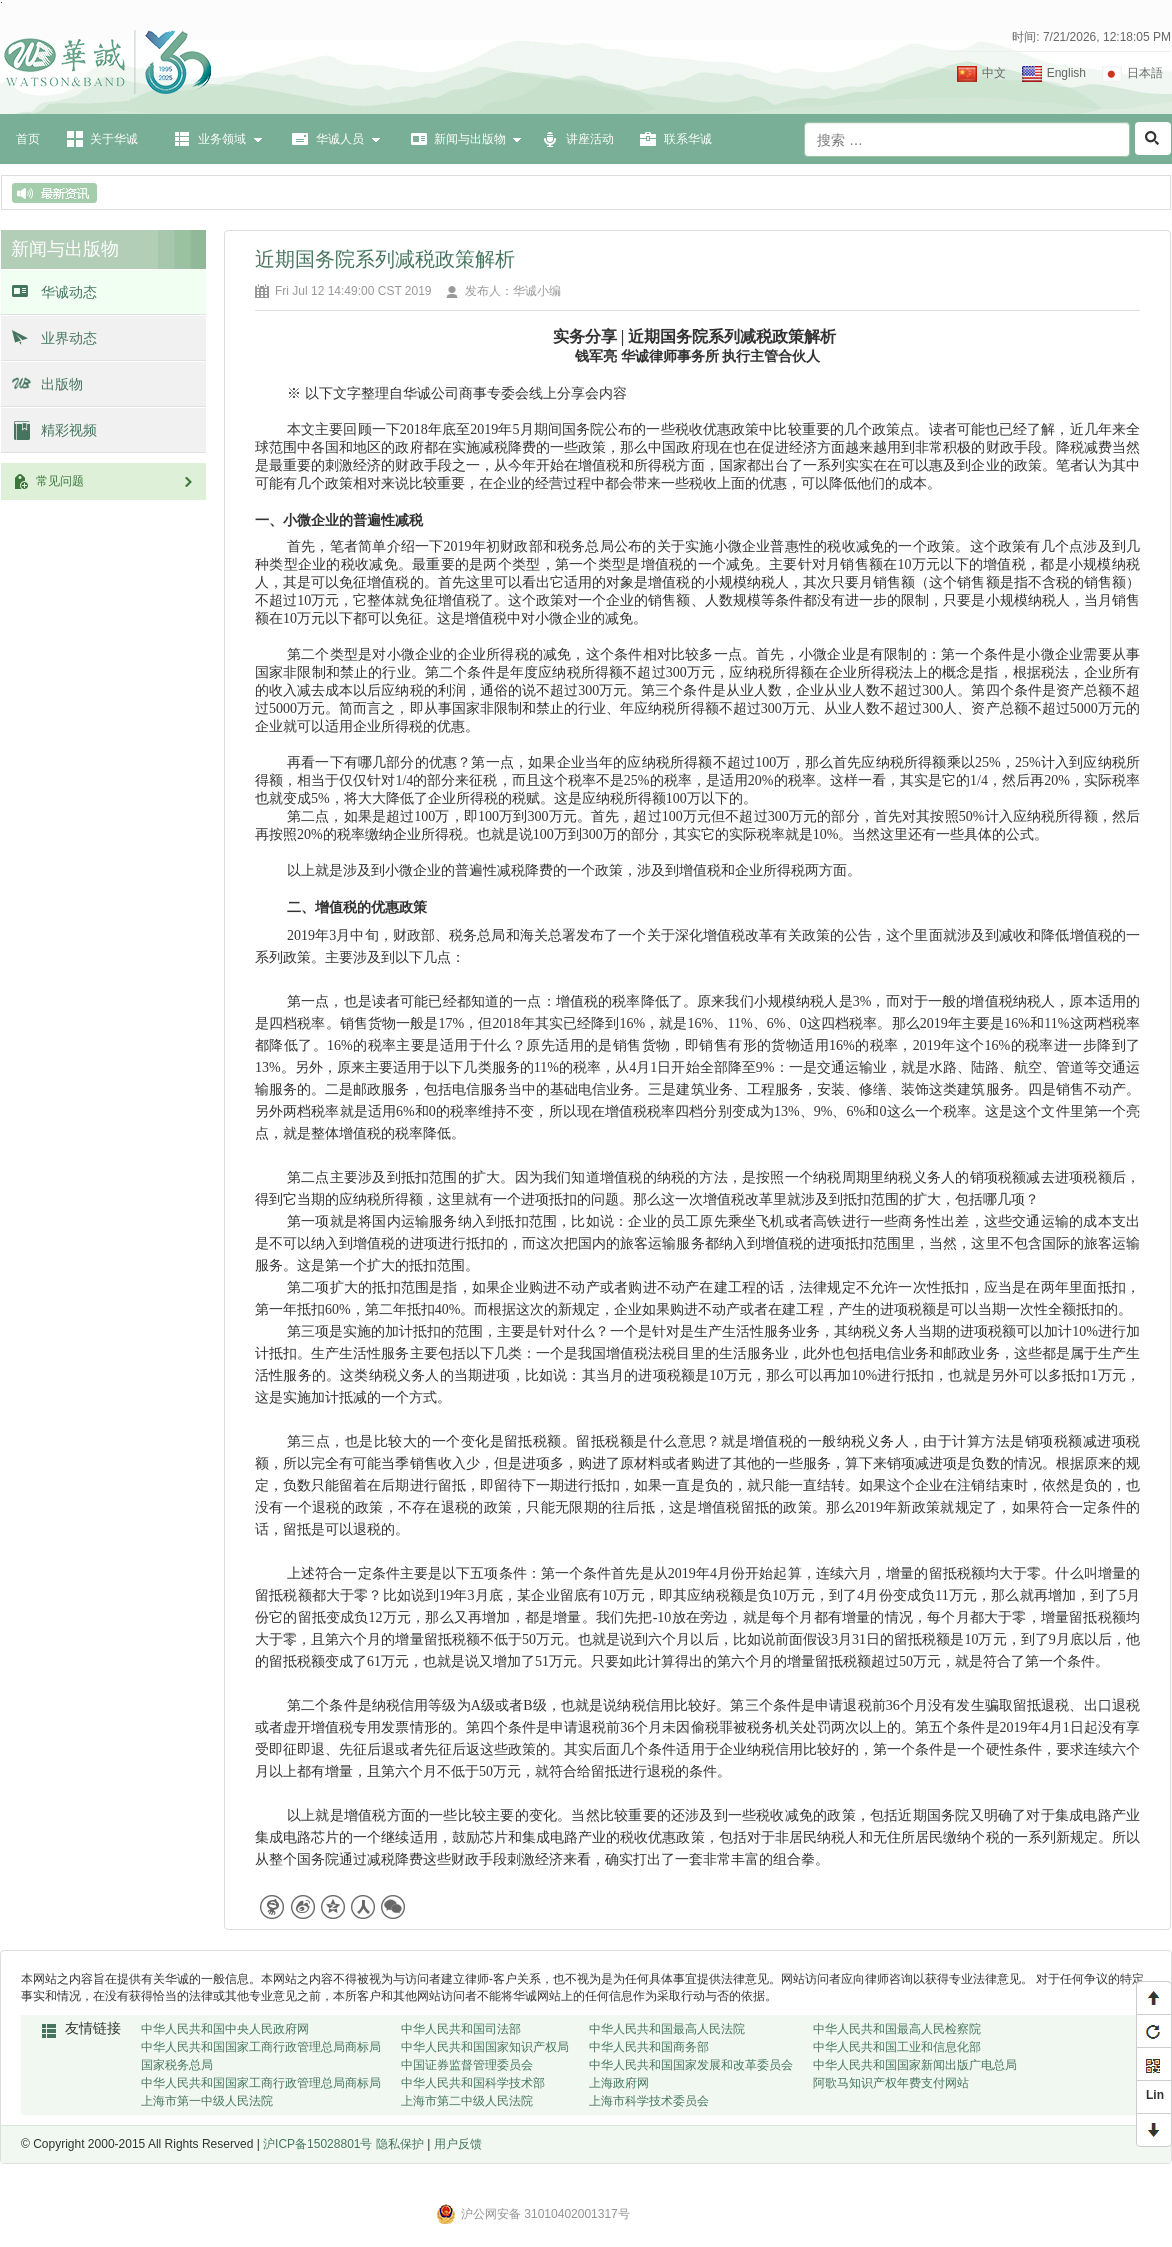 The image size is (1172, 2247). Describe the element at coordinates (473, 2083) in the screenshot. I see `中华人民共和国科学技术部` at that location.